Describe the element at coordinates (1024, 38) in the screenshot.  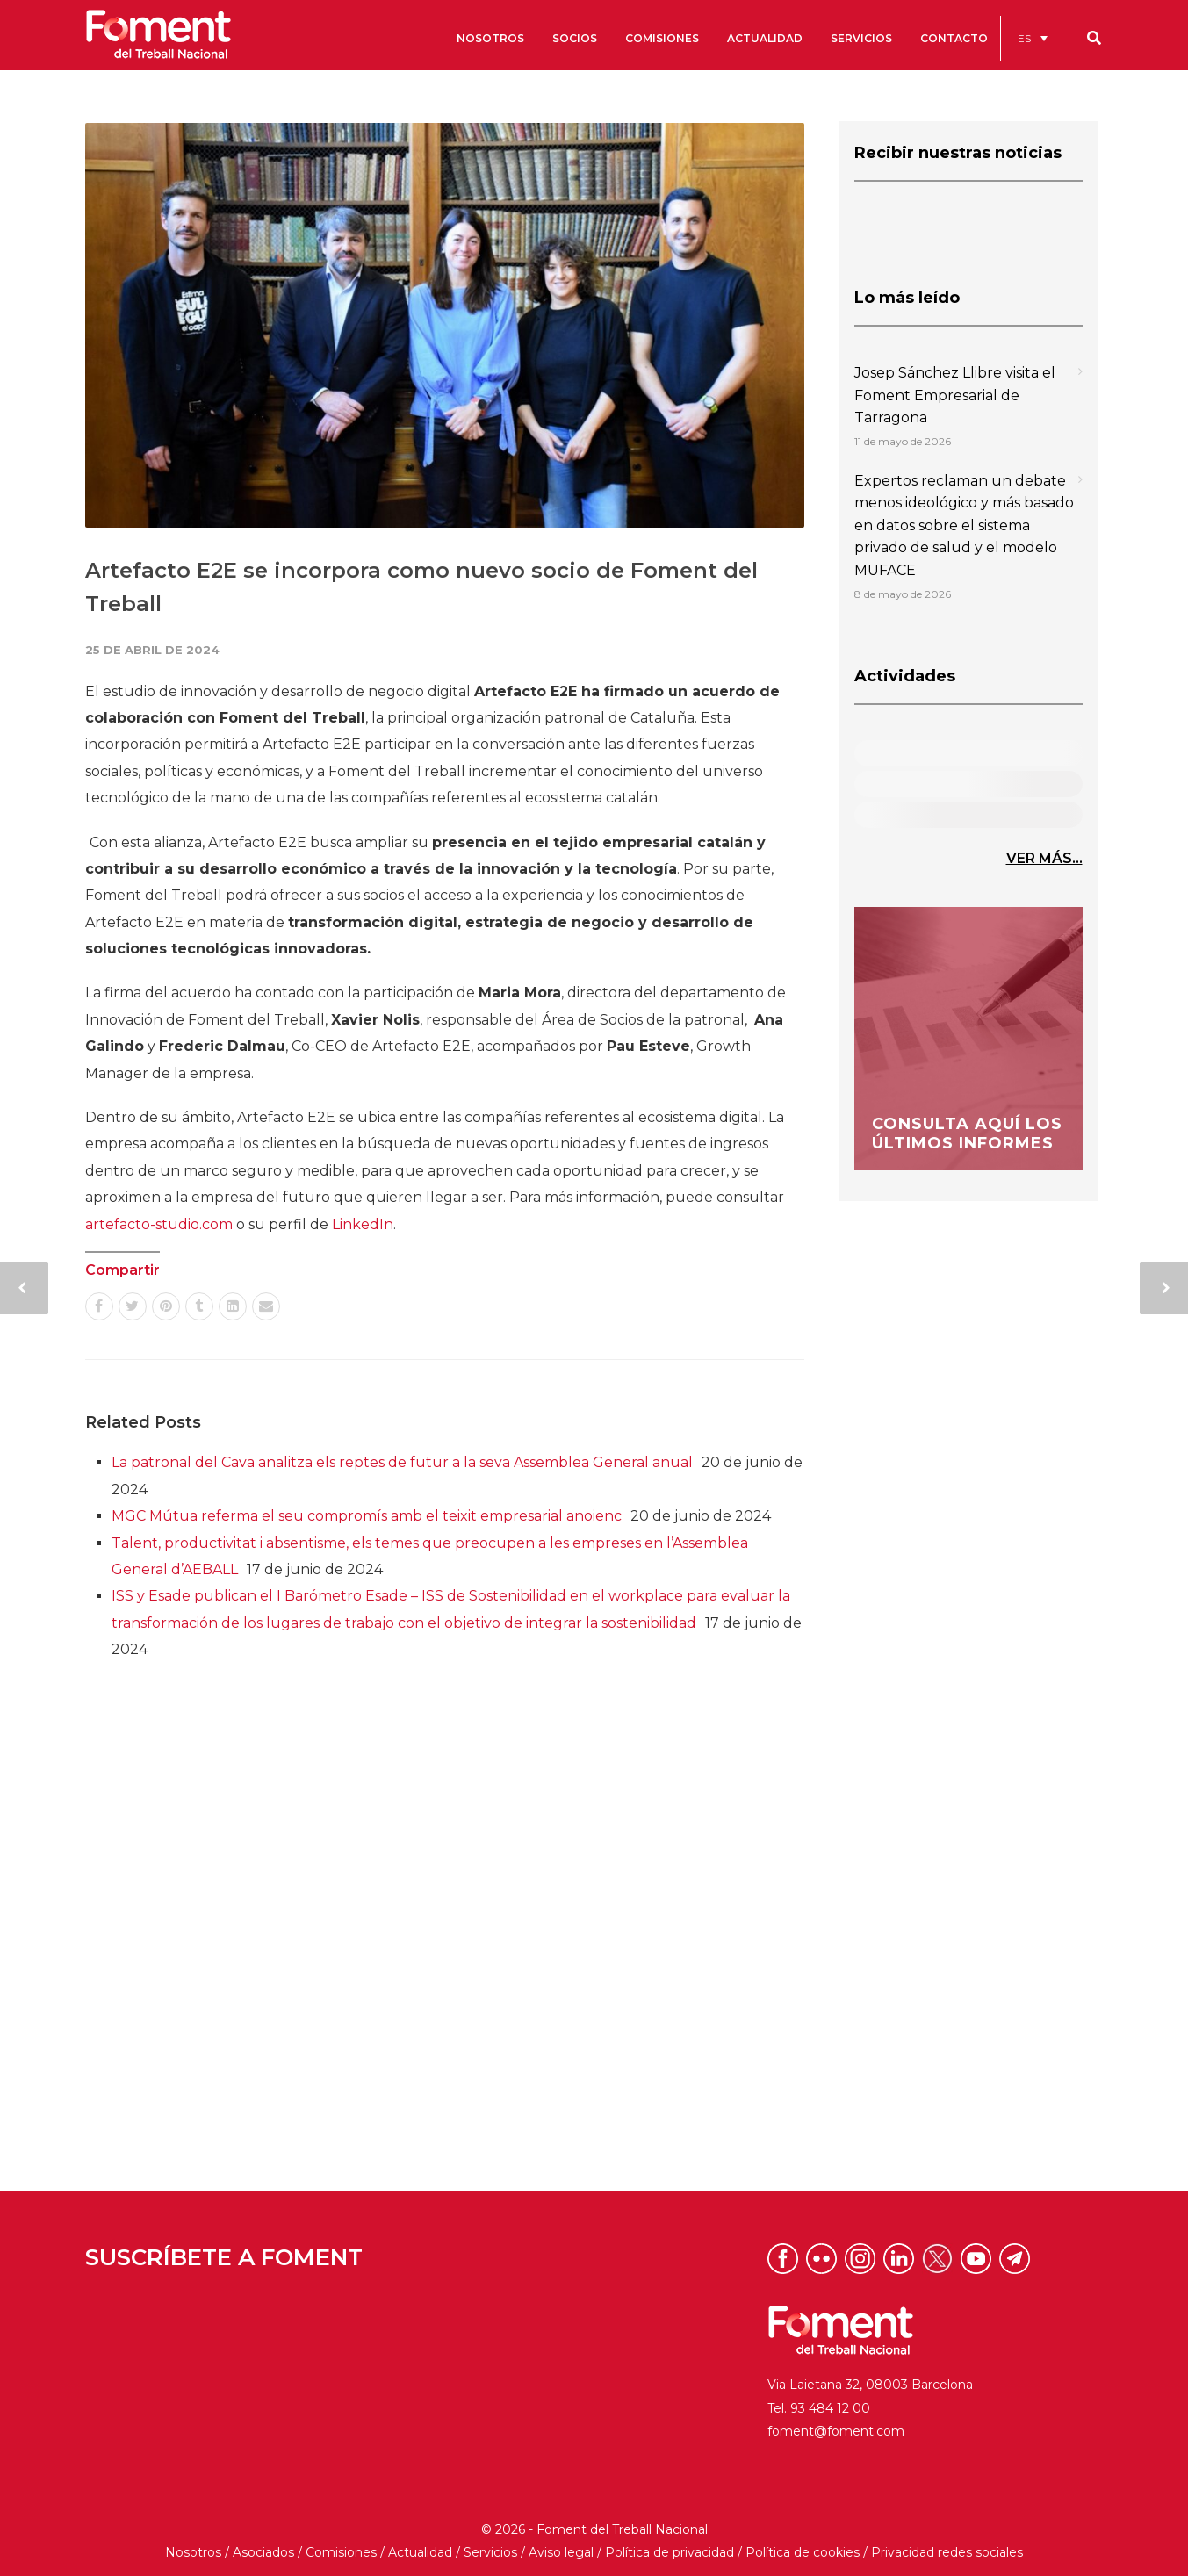
I see `ES [menuitem]` at that location.